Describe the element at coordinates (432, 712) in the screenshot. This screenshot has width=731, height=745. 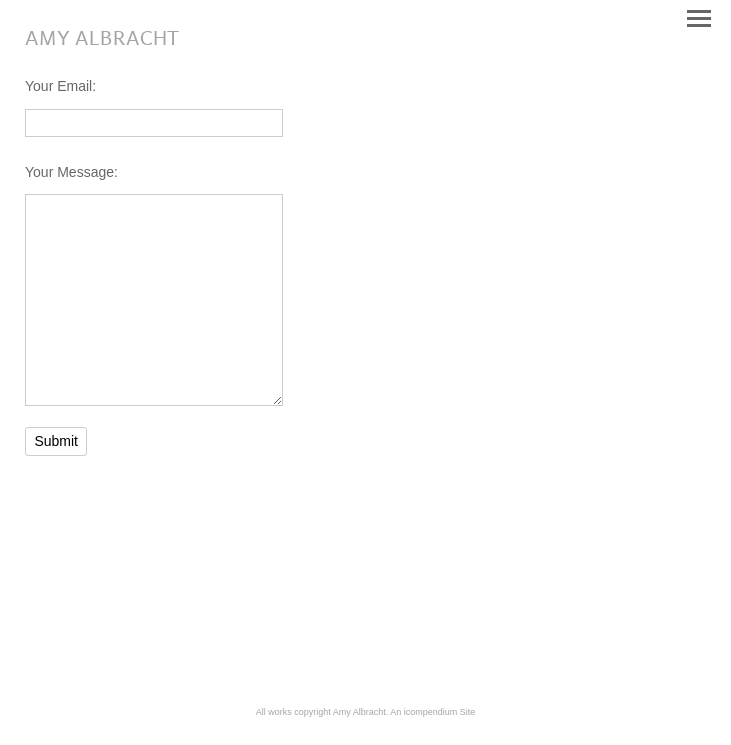
I see `An icompendium Site` at that location.